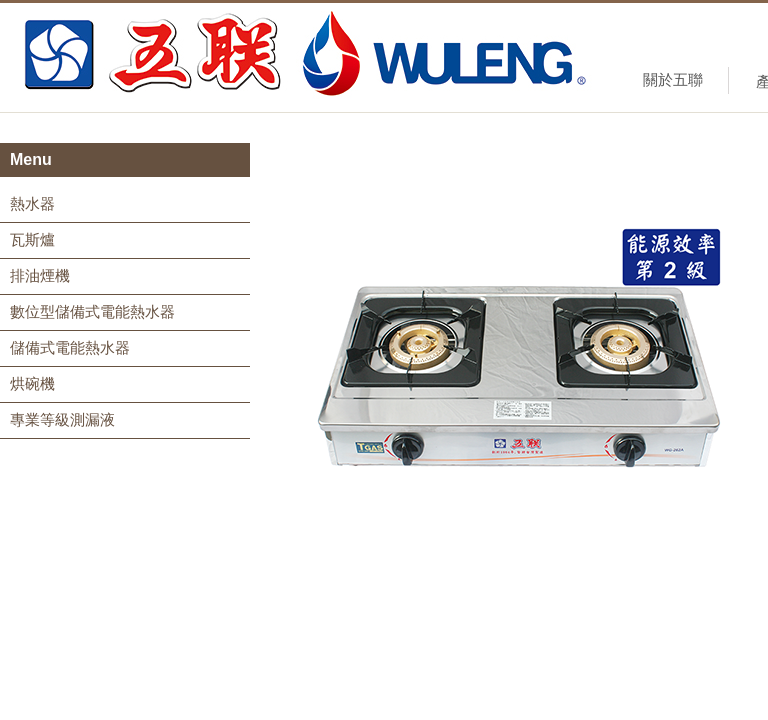  What do you see at coordinates (32, 383) in the screenshot?
I see `烘碗機` at bounding box center [32, 383].